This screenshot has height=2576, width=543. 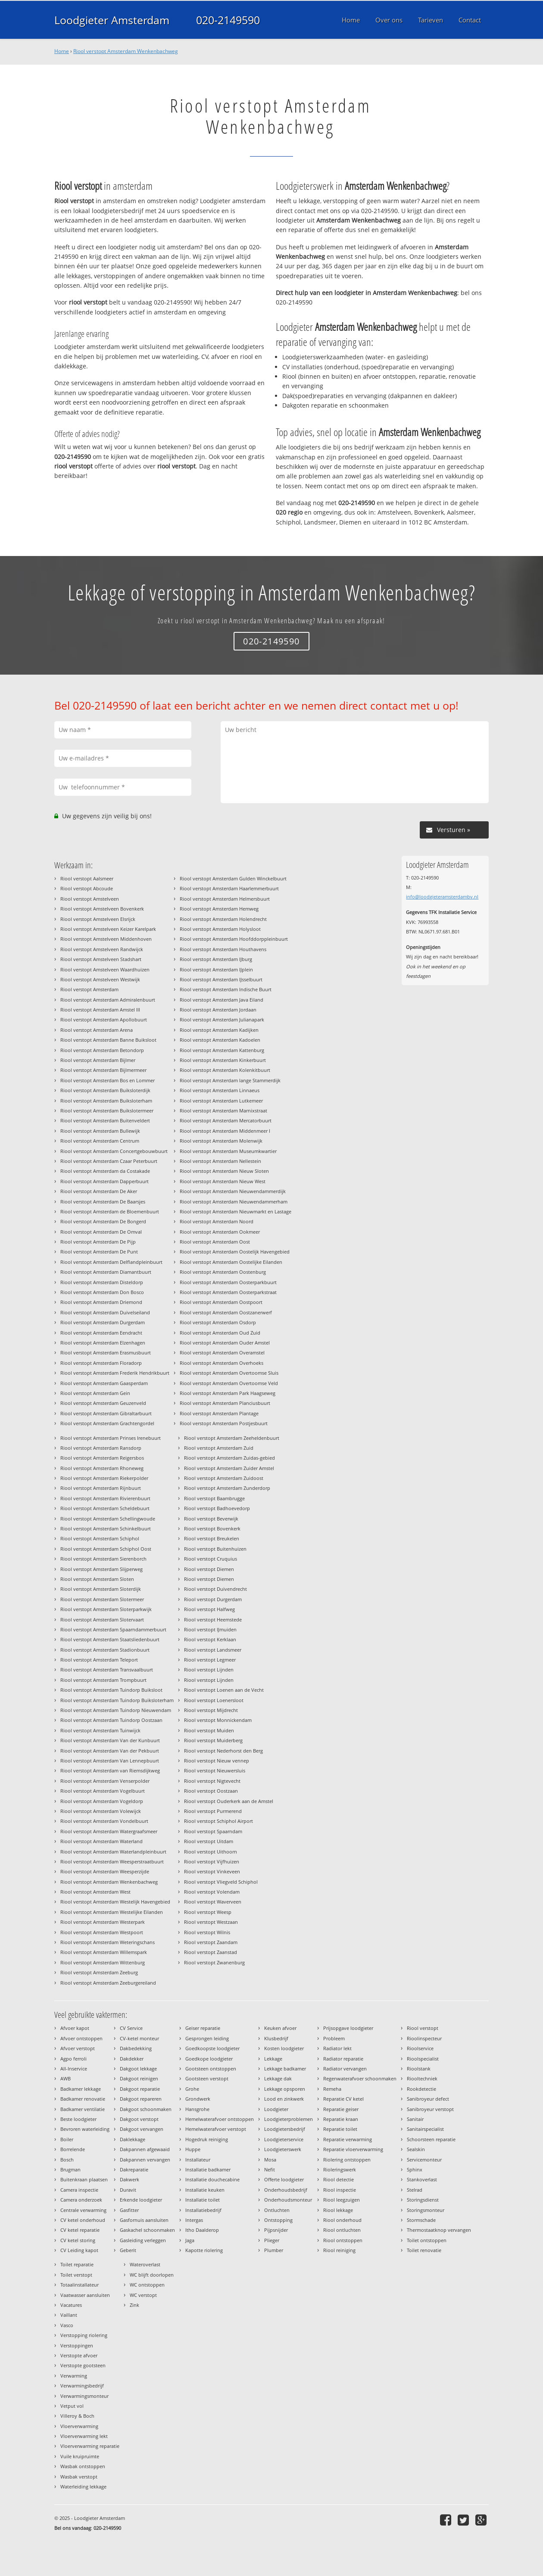 I want to click on Riool verstopt Amsterdam Concertgebouwbuurt, so click(x=114, y=1151).